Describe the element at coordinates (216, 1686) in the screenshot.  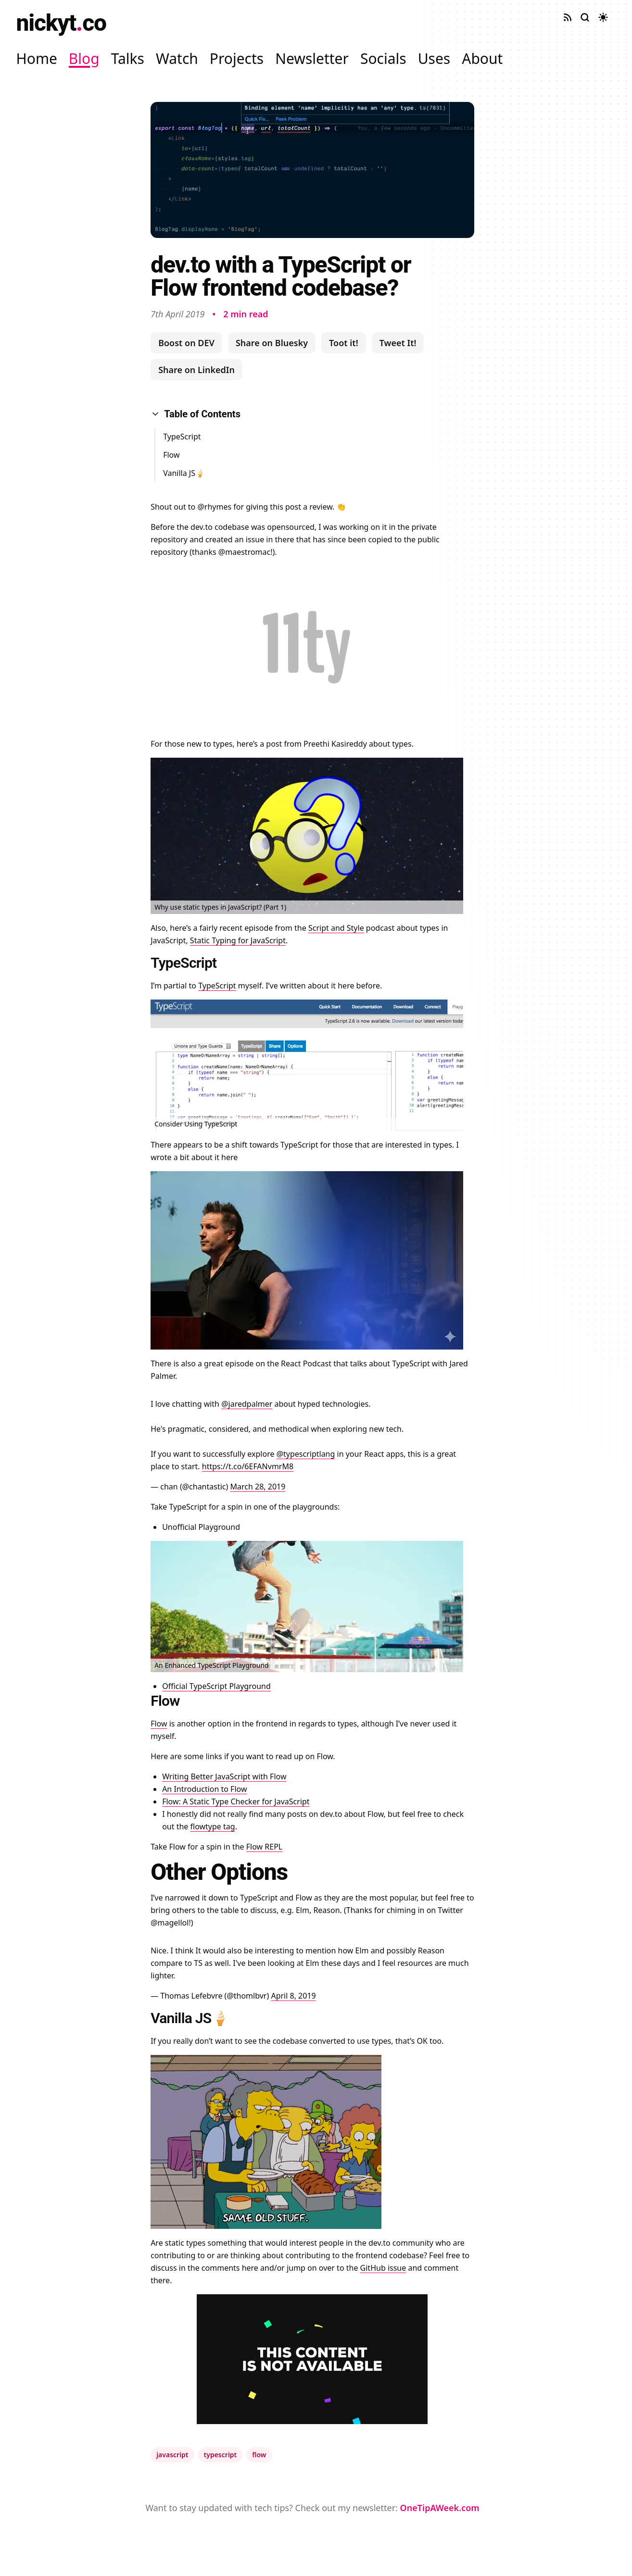
I see `Official TypeScript Playground` at that location.